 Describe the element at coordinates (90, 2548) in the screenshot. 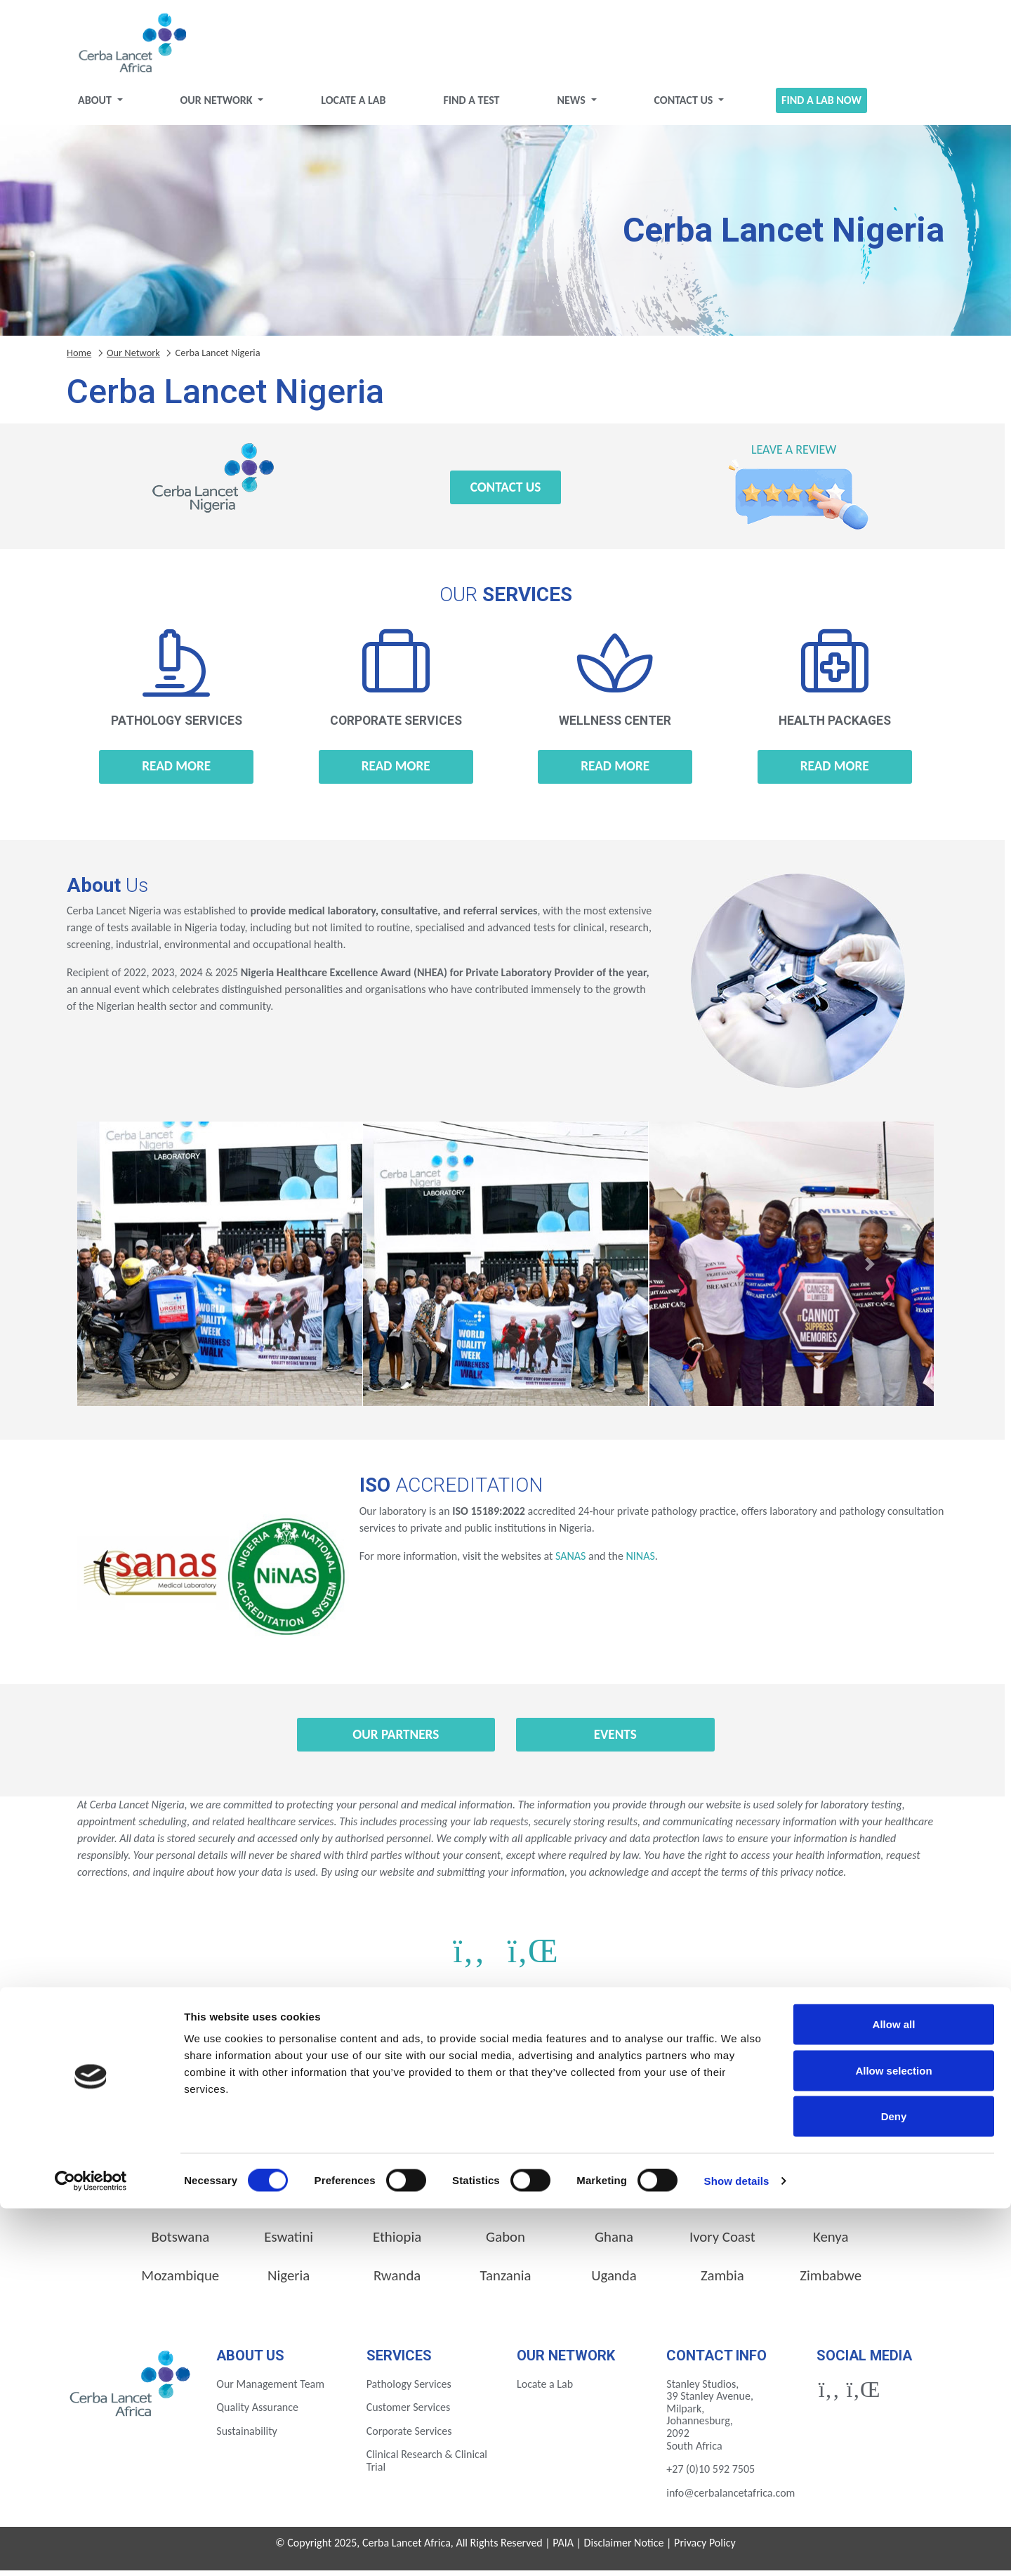

I see `[Cookiebot by Usercentrics - opens in a new window]` at that location.